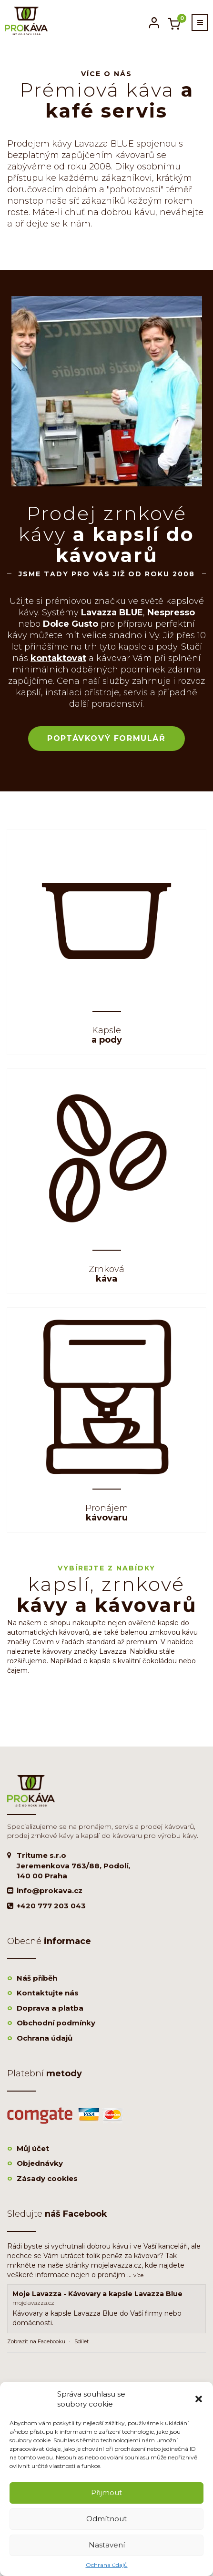 This screenshot has height=2576, width=213. What do you see at coordinates (33, 2148) in the screenshot?
I see `Můj účet` at bounding box center [33, 2148].